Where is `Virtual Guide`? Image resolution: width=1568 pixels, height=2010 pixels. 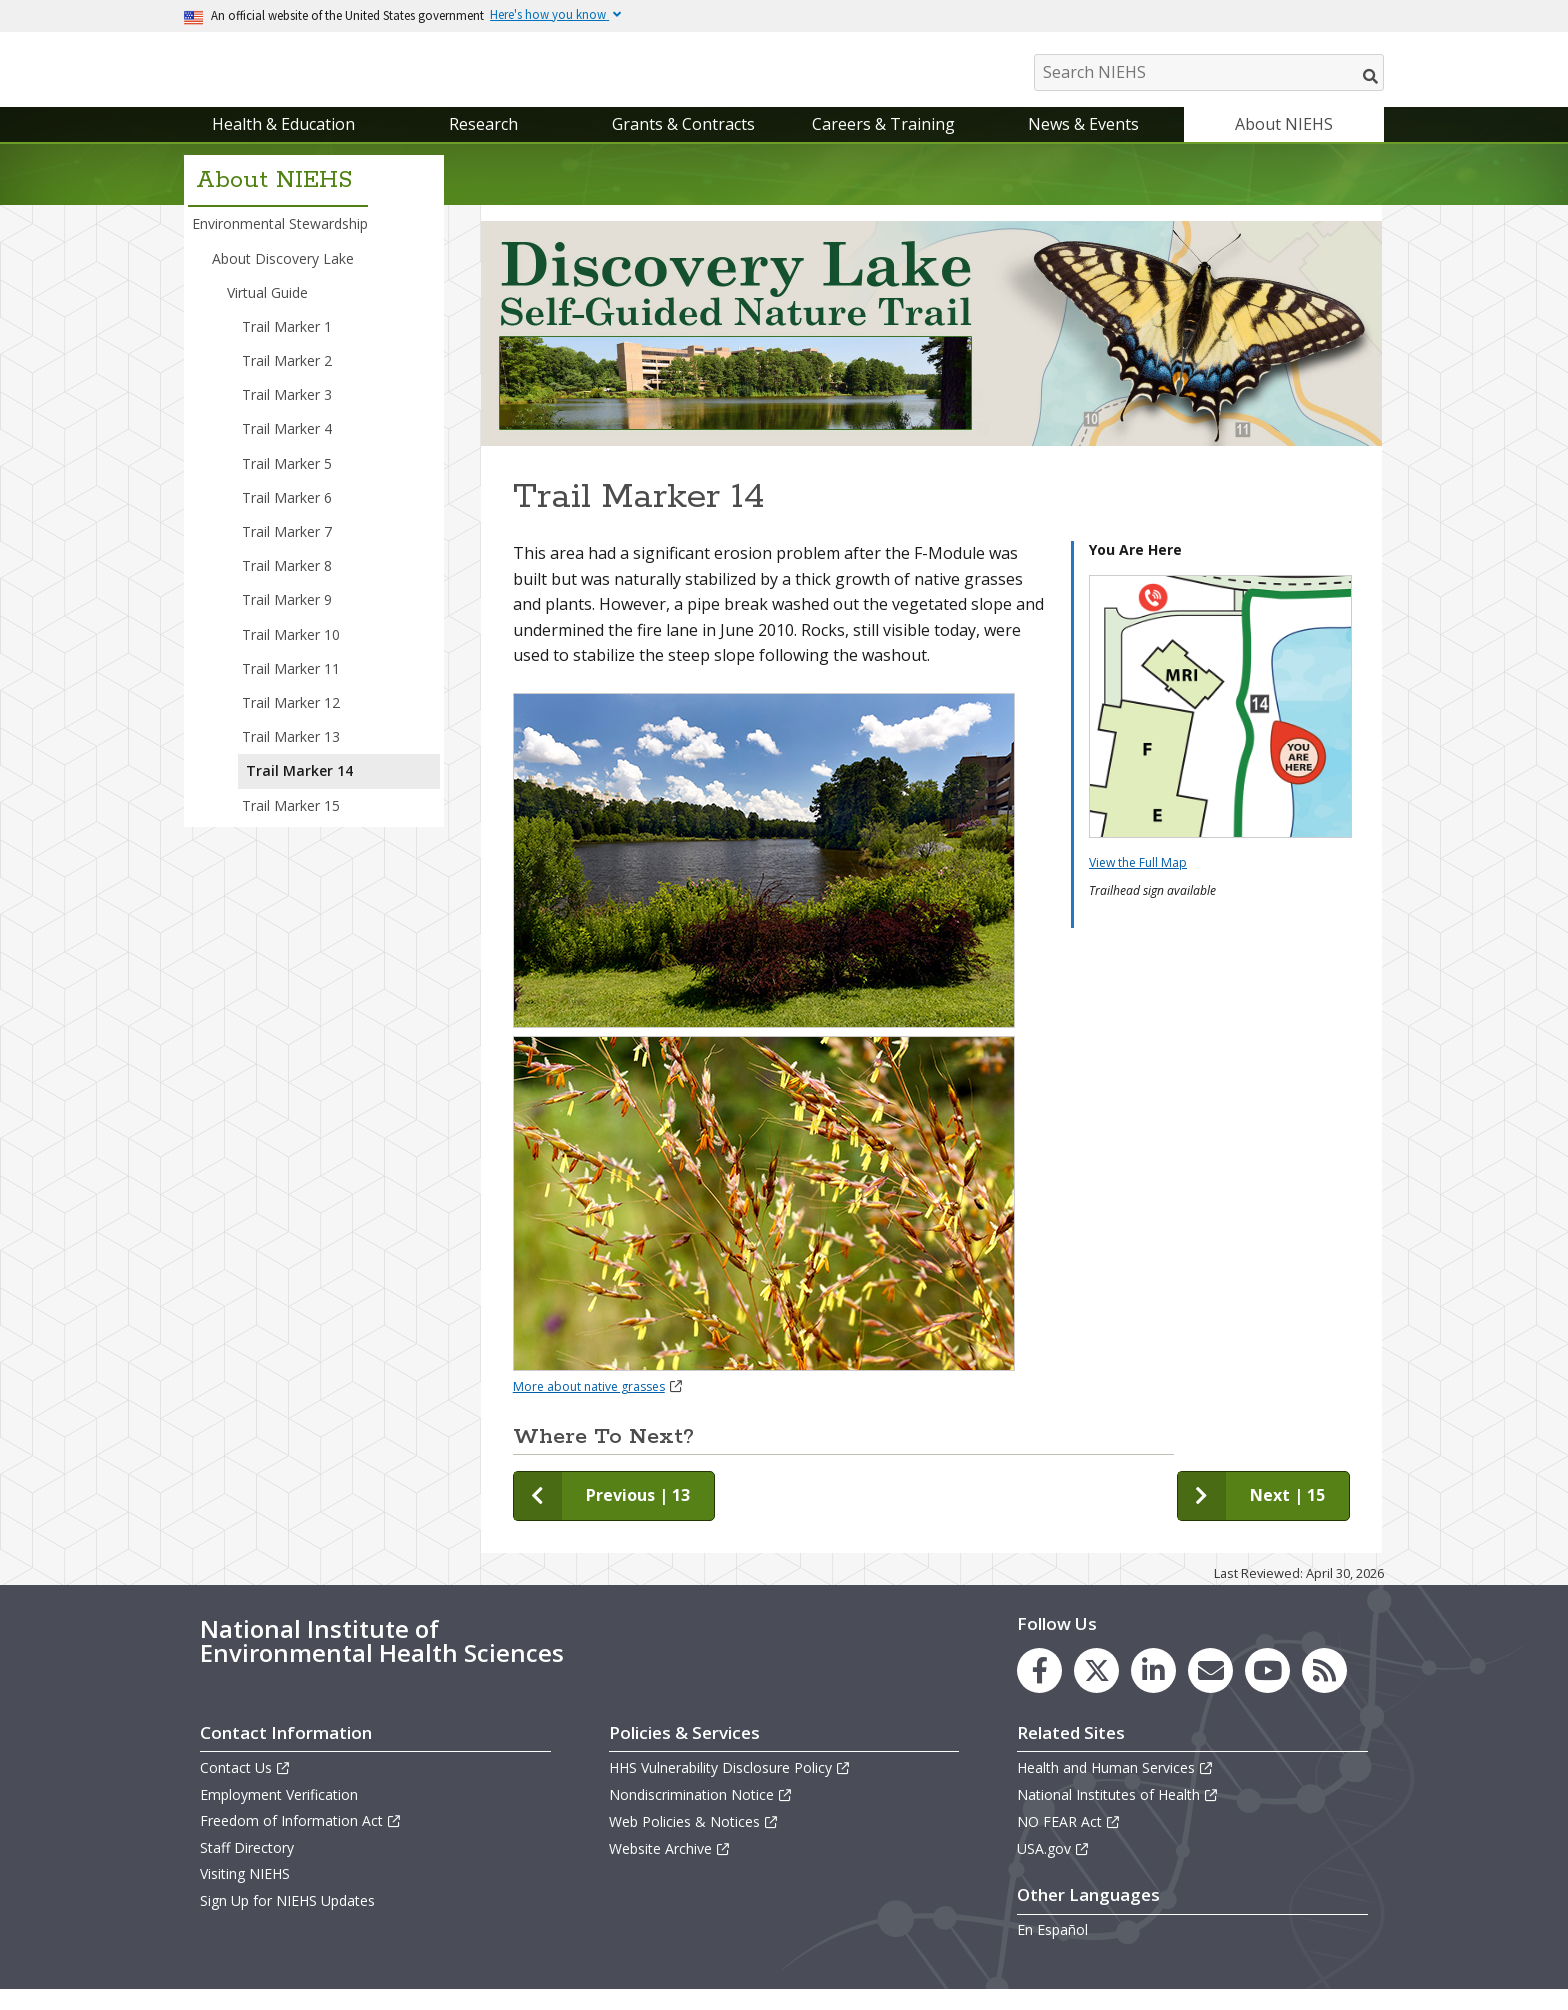
Virtual Guide is located at coordinates (267, 312).